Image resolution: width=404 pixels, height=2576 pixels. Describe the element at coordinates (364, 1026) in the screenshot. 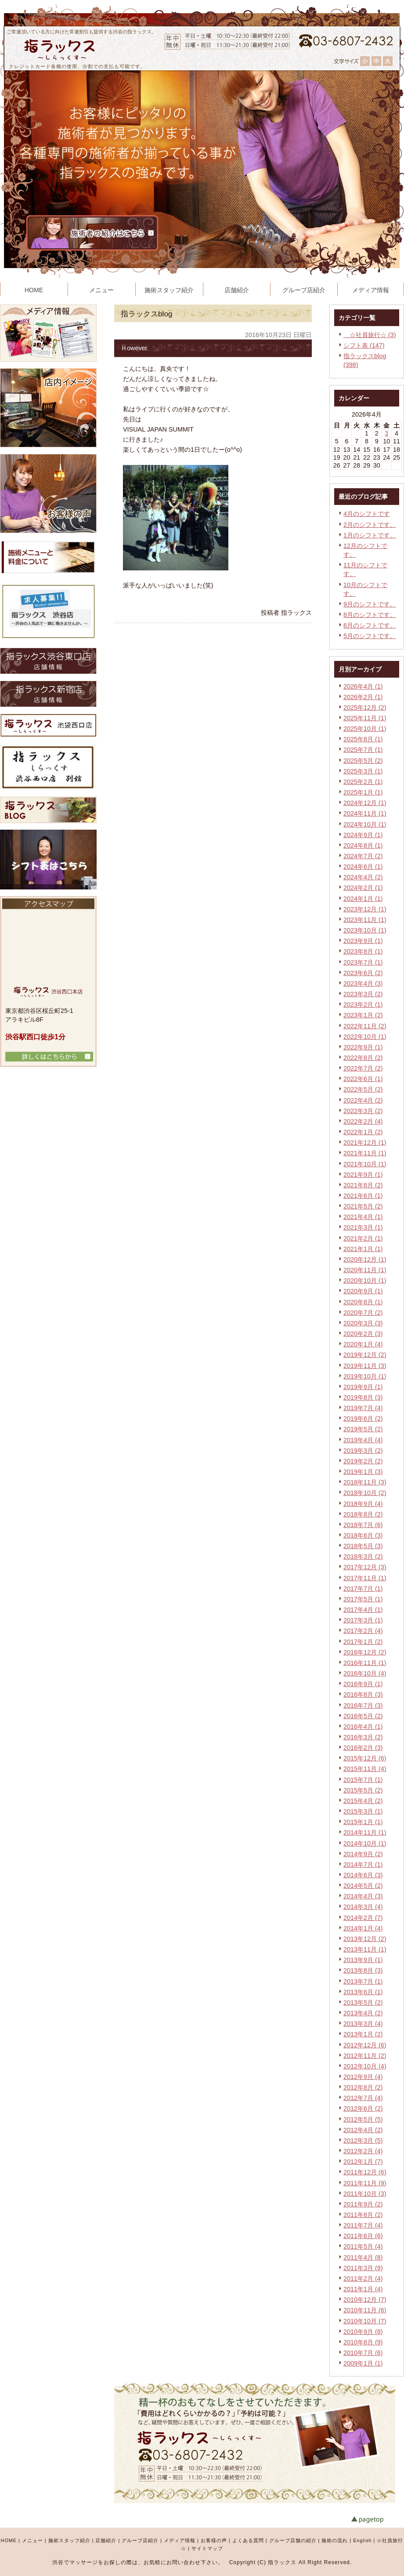

I see `2022年11月 (2)` at that location.